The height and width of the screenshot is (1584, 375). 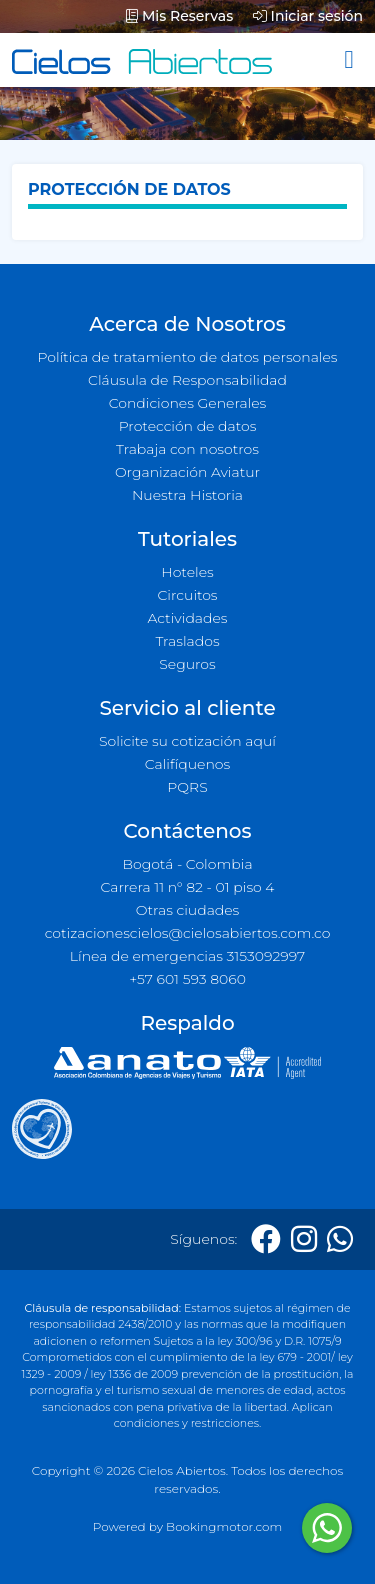 What do you see at coordinates (187, 664) in the screenshot?
I see `Seguros` at bounding box center [187, 664].